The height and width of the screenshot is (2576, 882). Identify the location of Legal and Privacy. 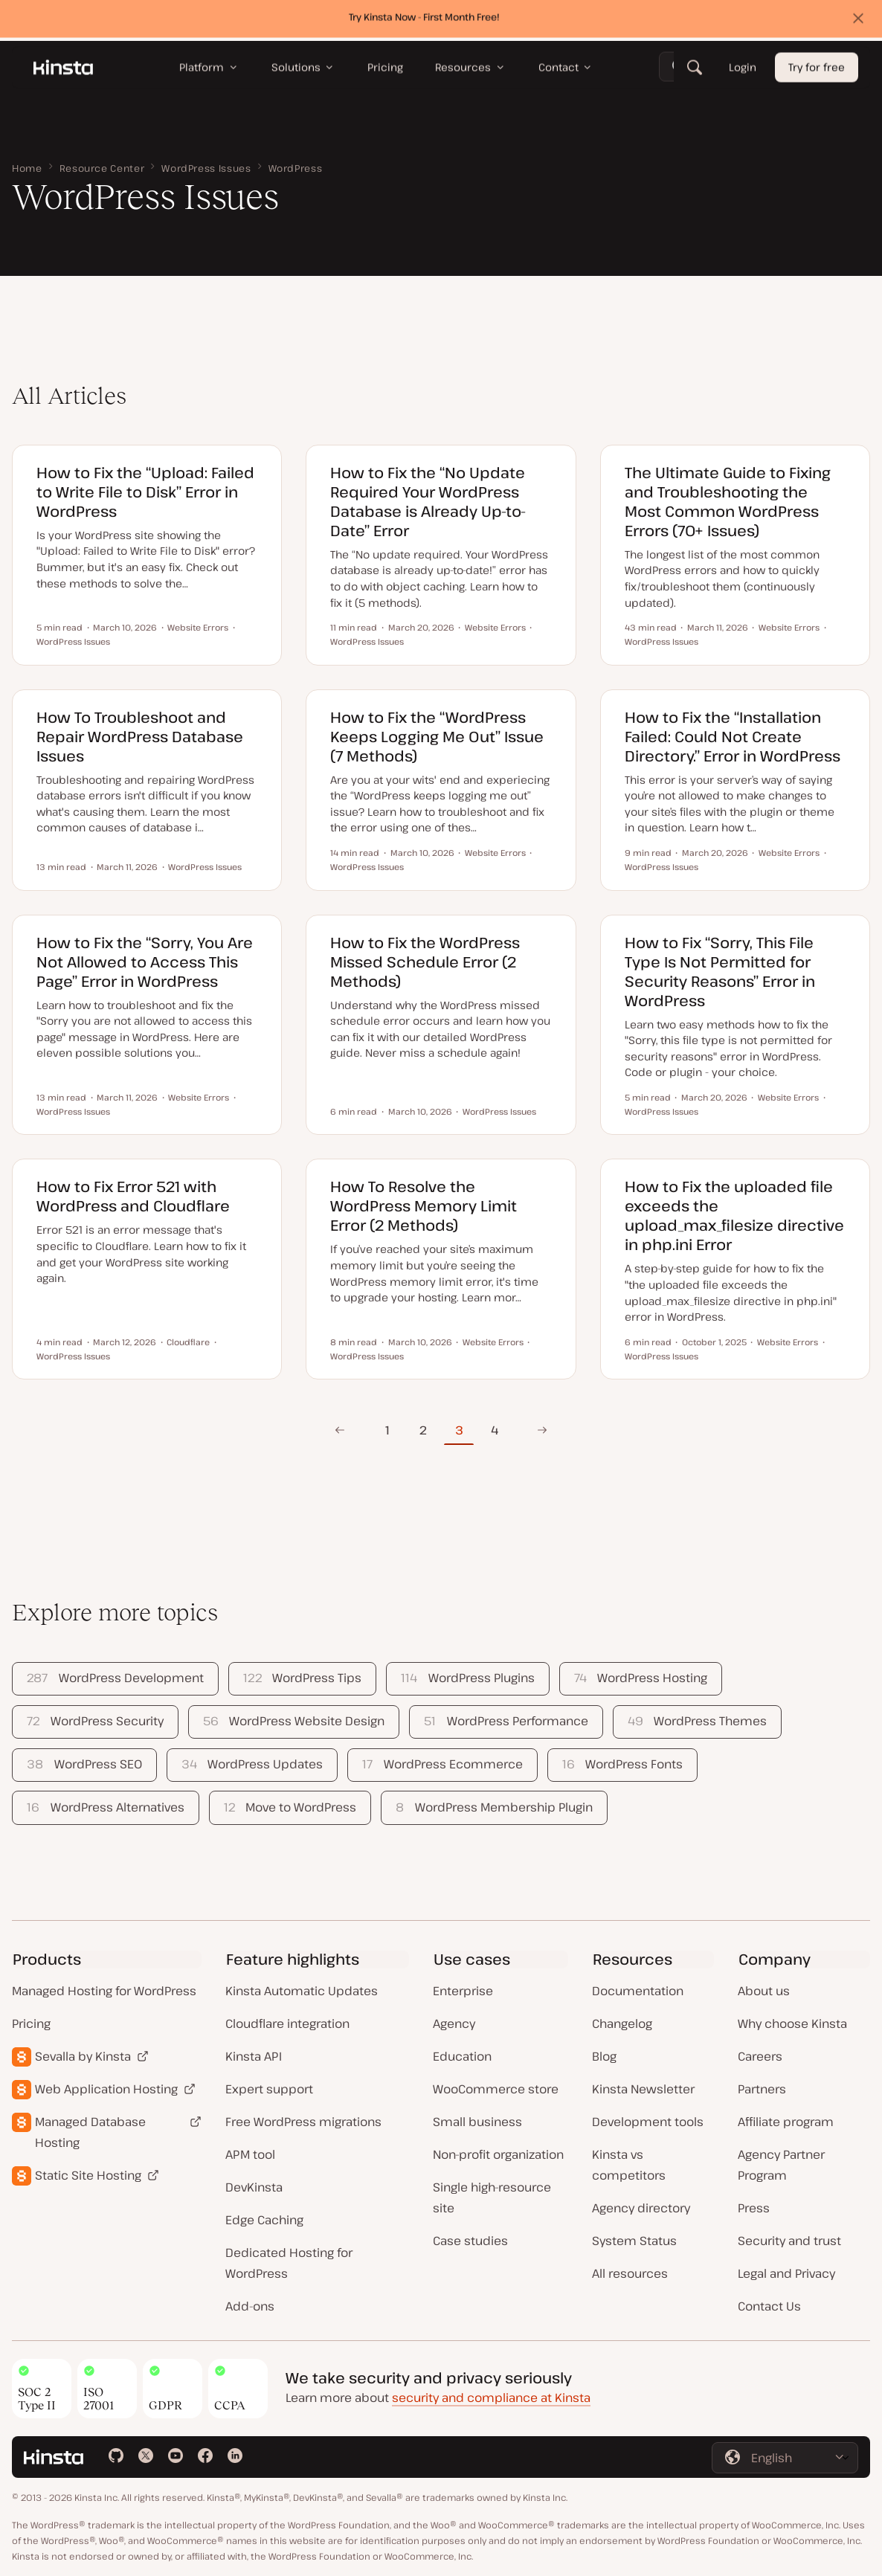
(786, 2273).